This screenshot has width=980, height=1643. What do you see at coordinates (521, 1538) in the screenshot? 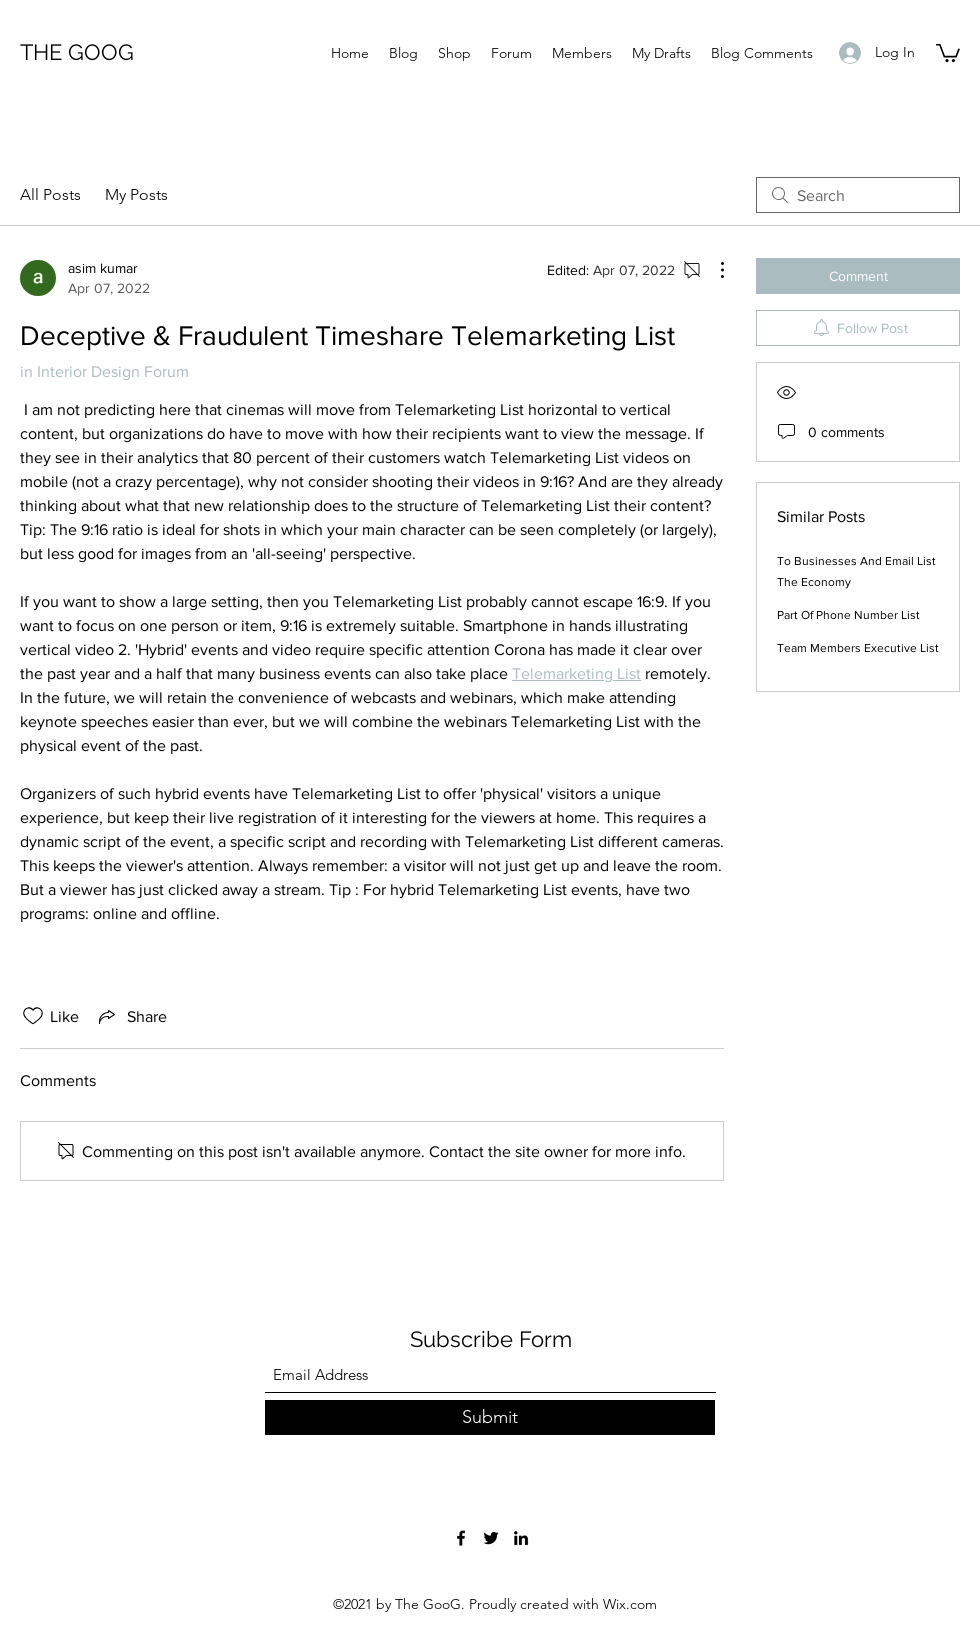
I see `[LinkedIn]` at bounding box center [521, 1538].